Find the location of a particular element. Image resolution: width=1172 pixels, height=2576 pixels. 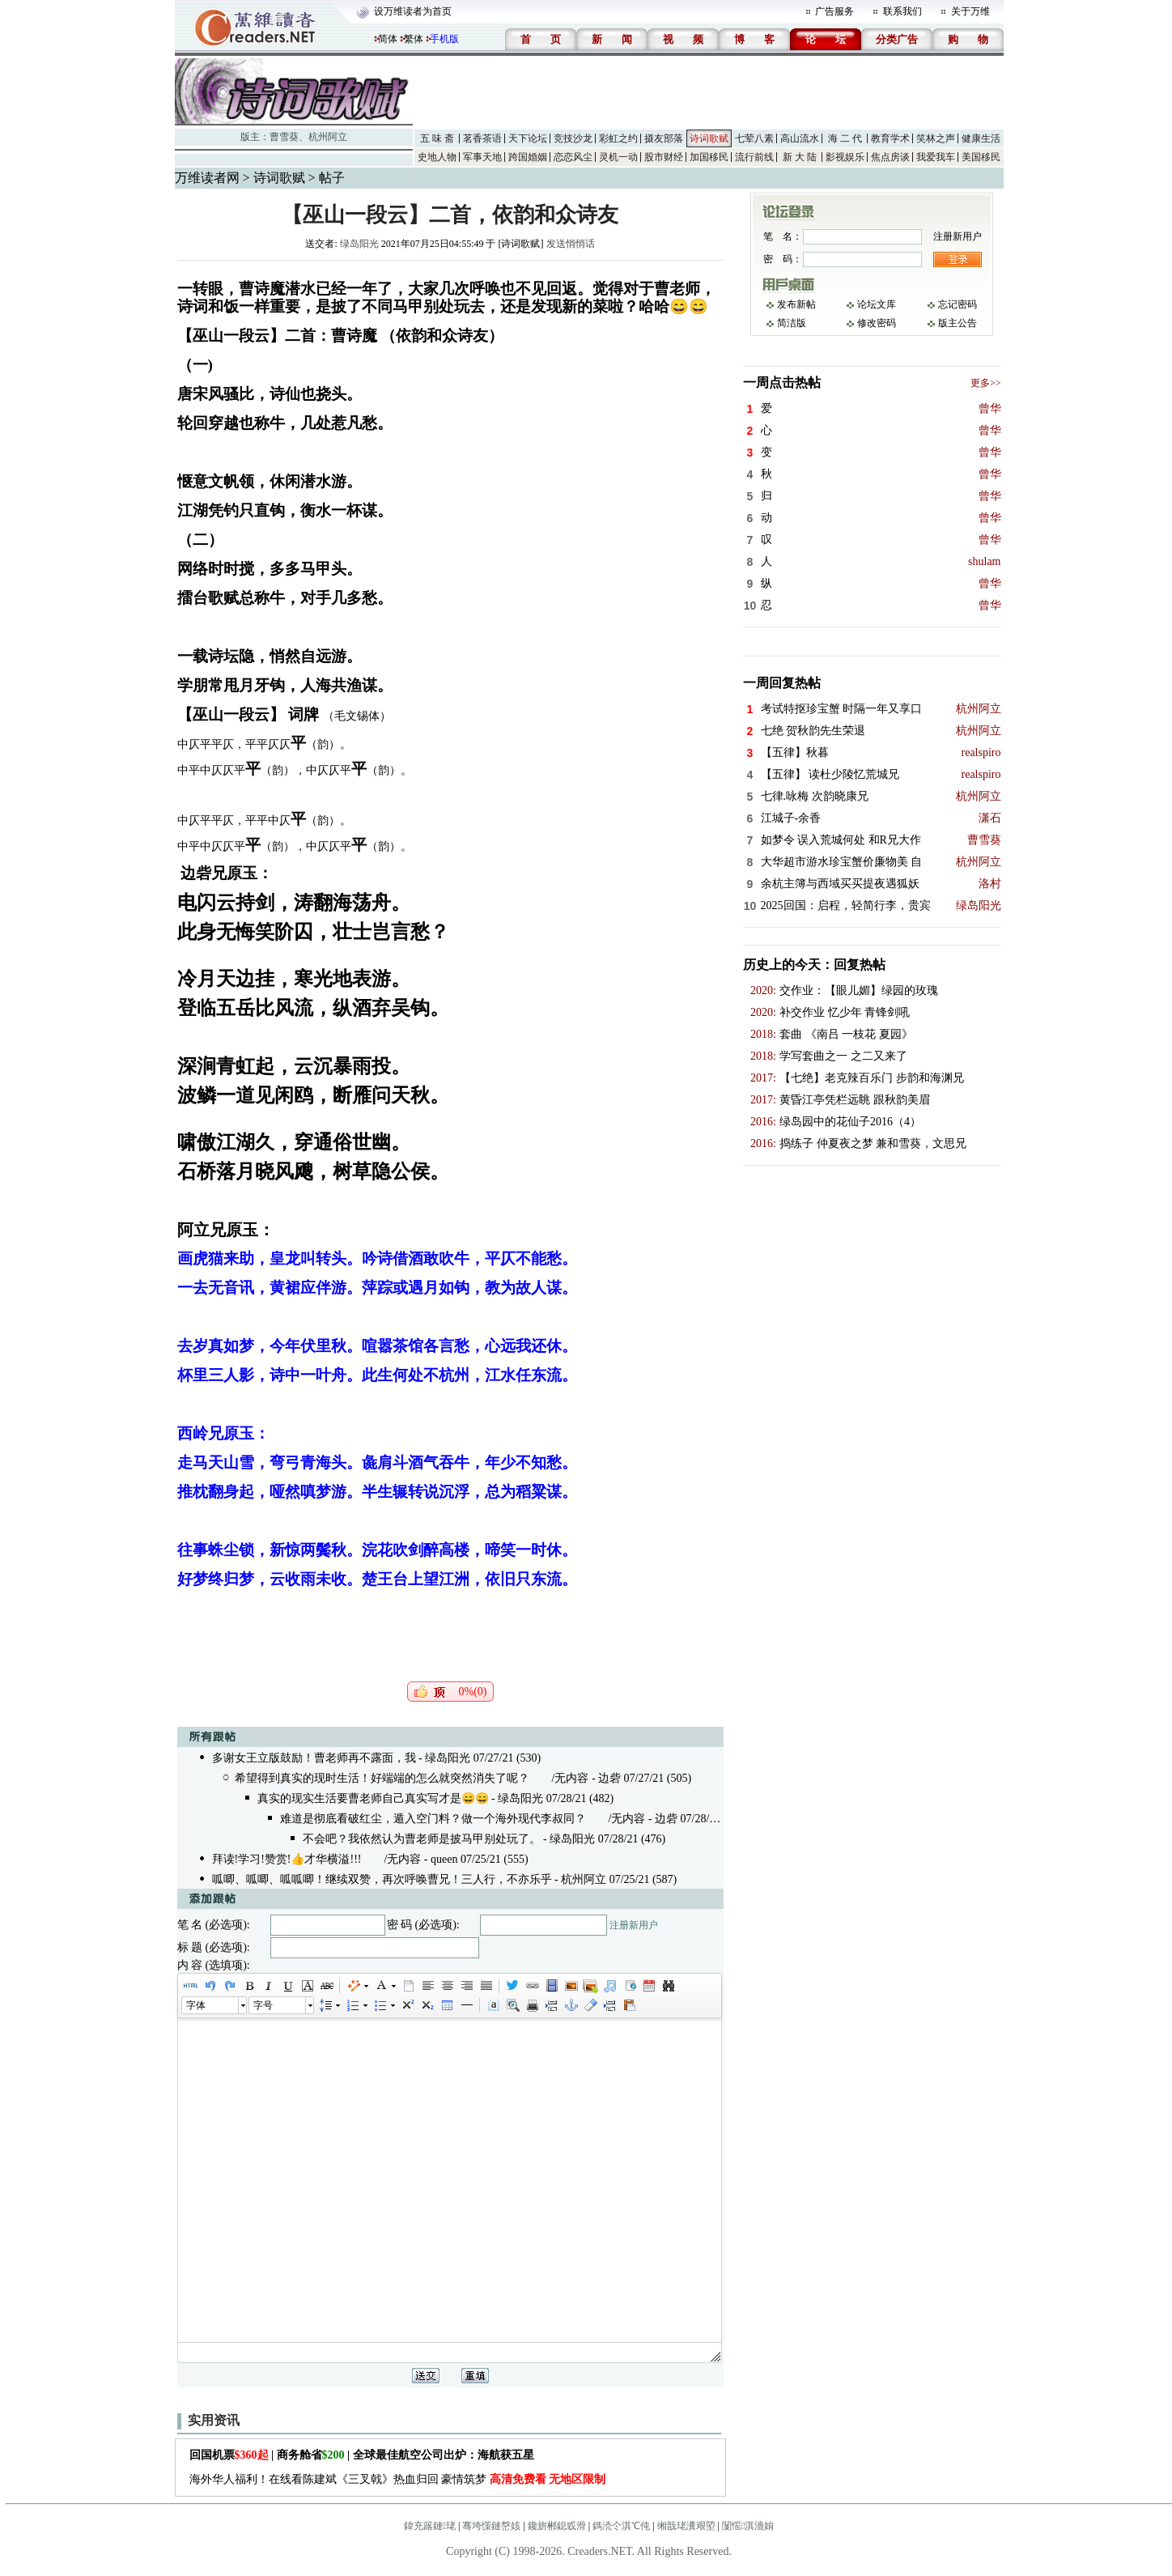

高山流水 is located at coordinates (799, 138).